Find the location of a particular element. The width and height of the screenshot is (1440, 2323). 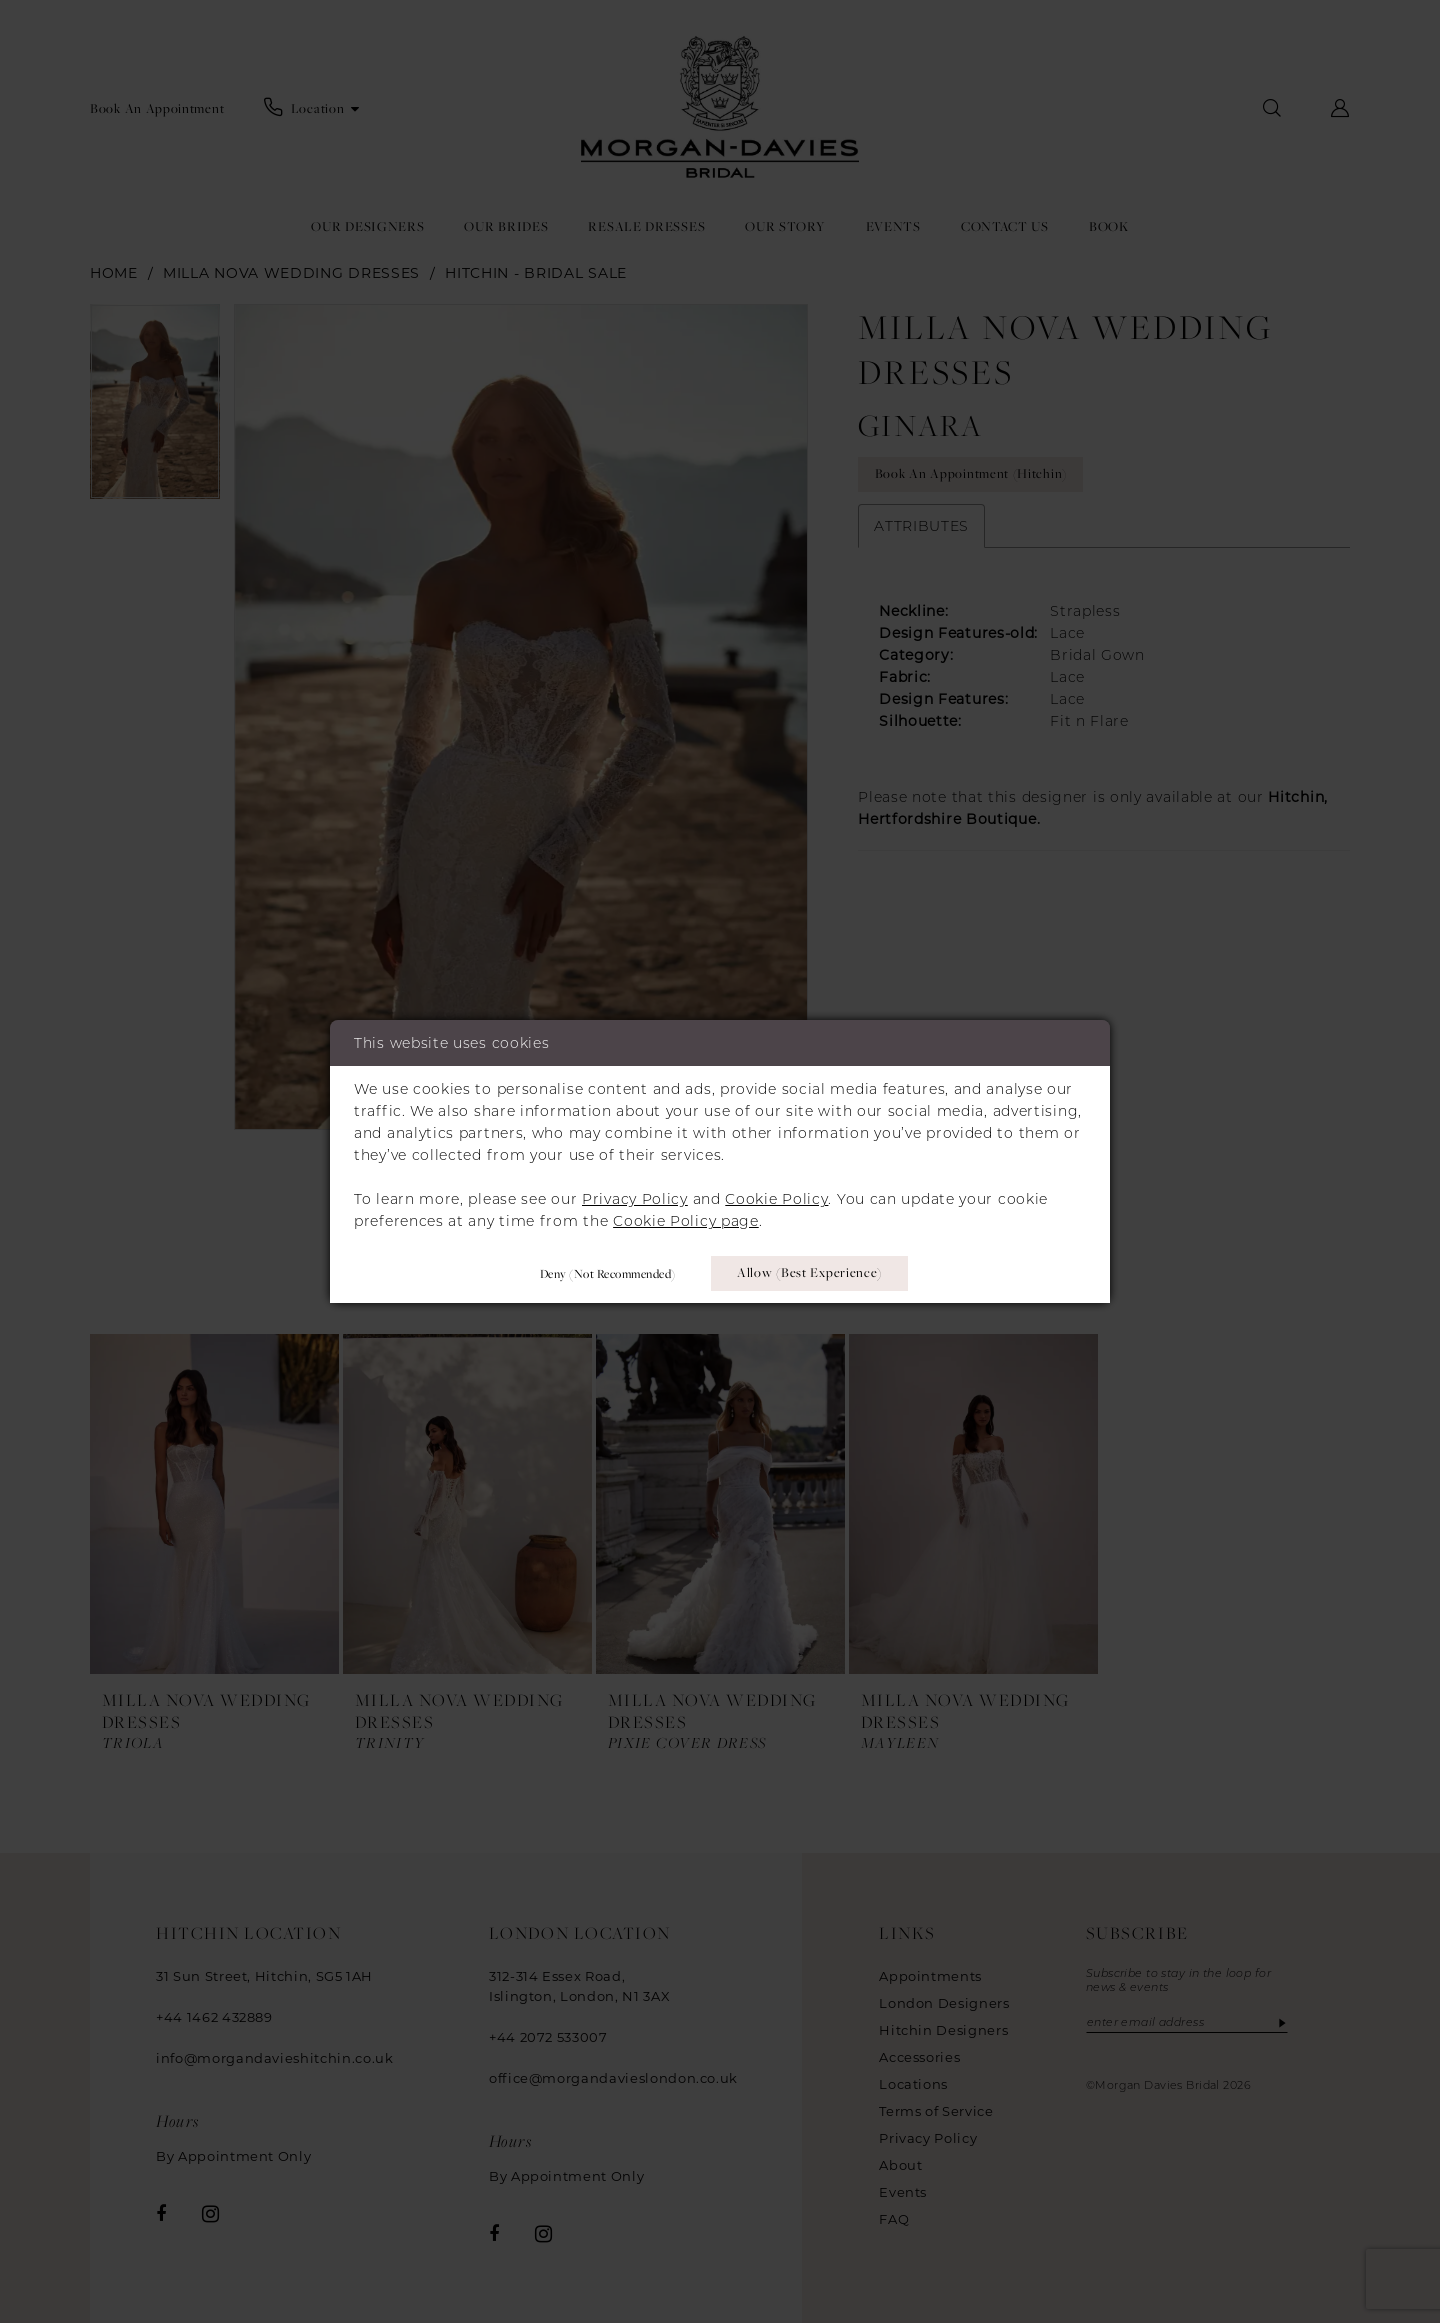

Allow (best experience) is located at coordinates (810, 1273).